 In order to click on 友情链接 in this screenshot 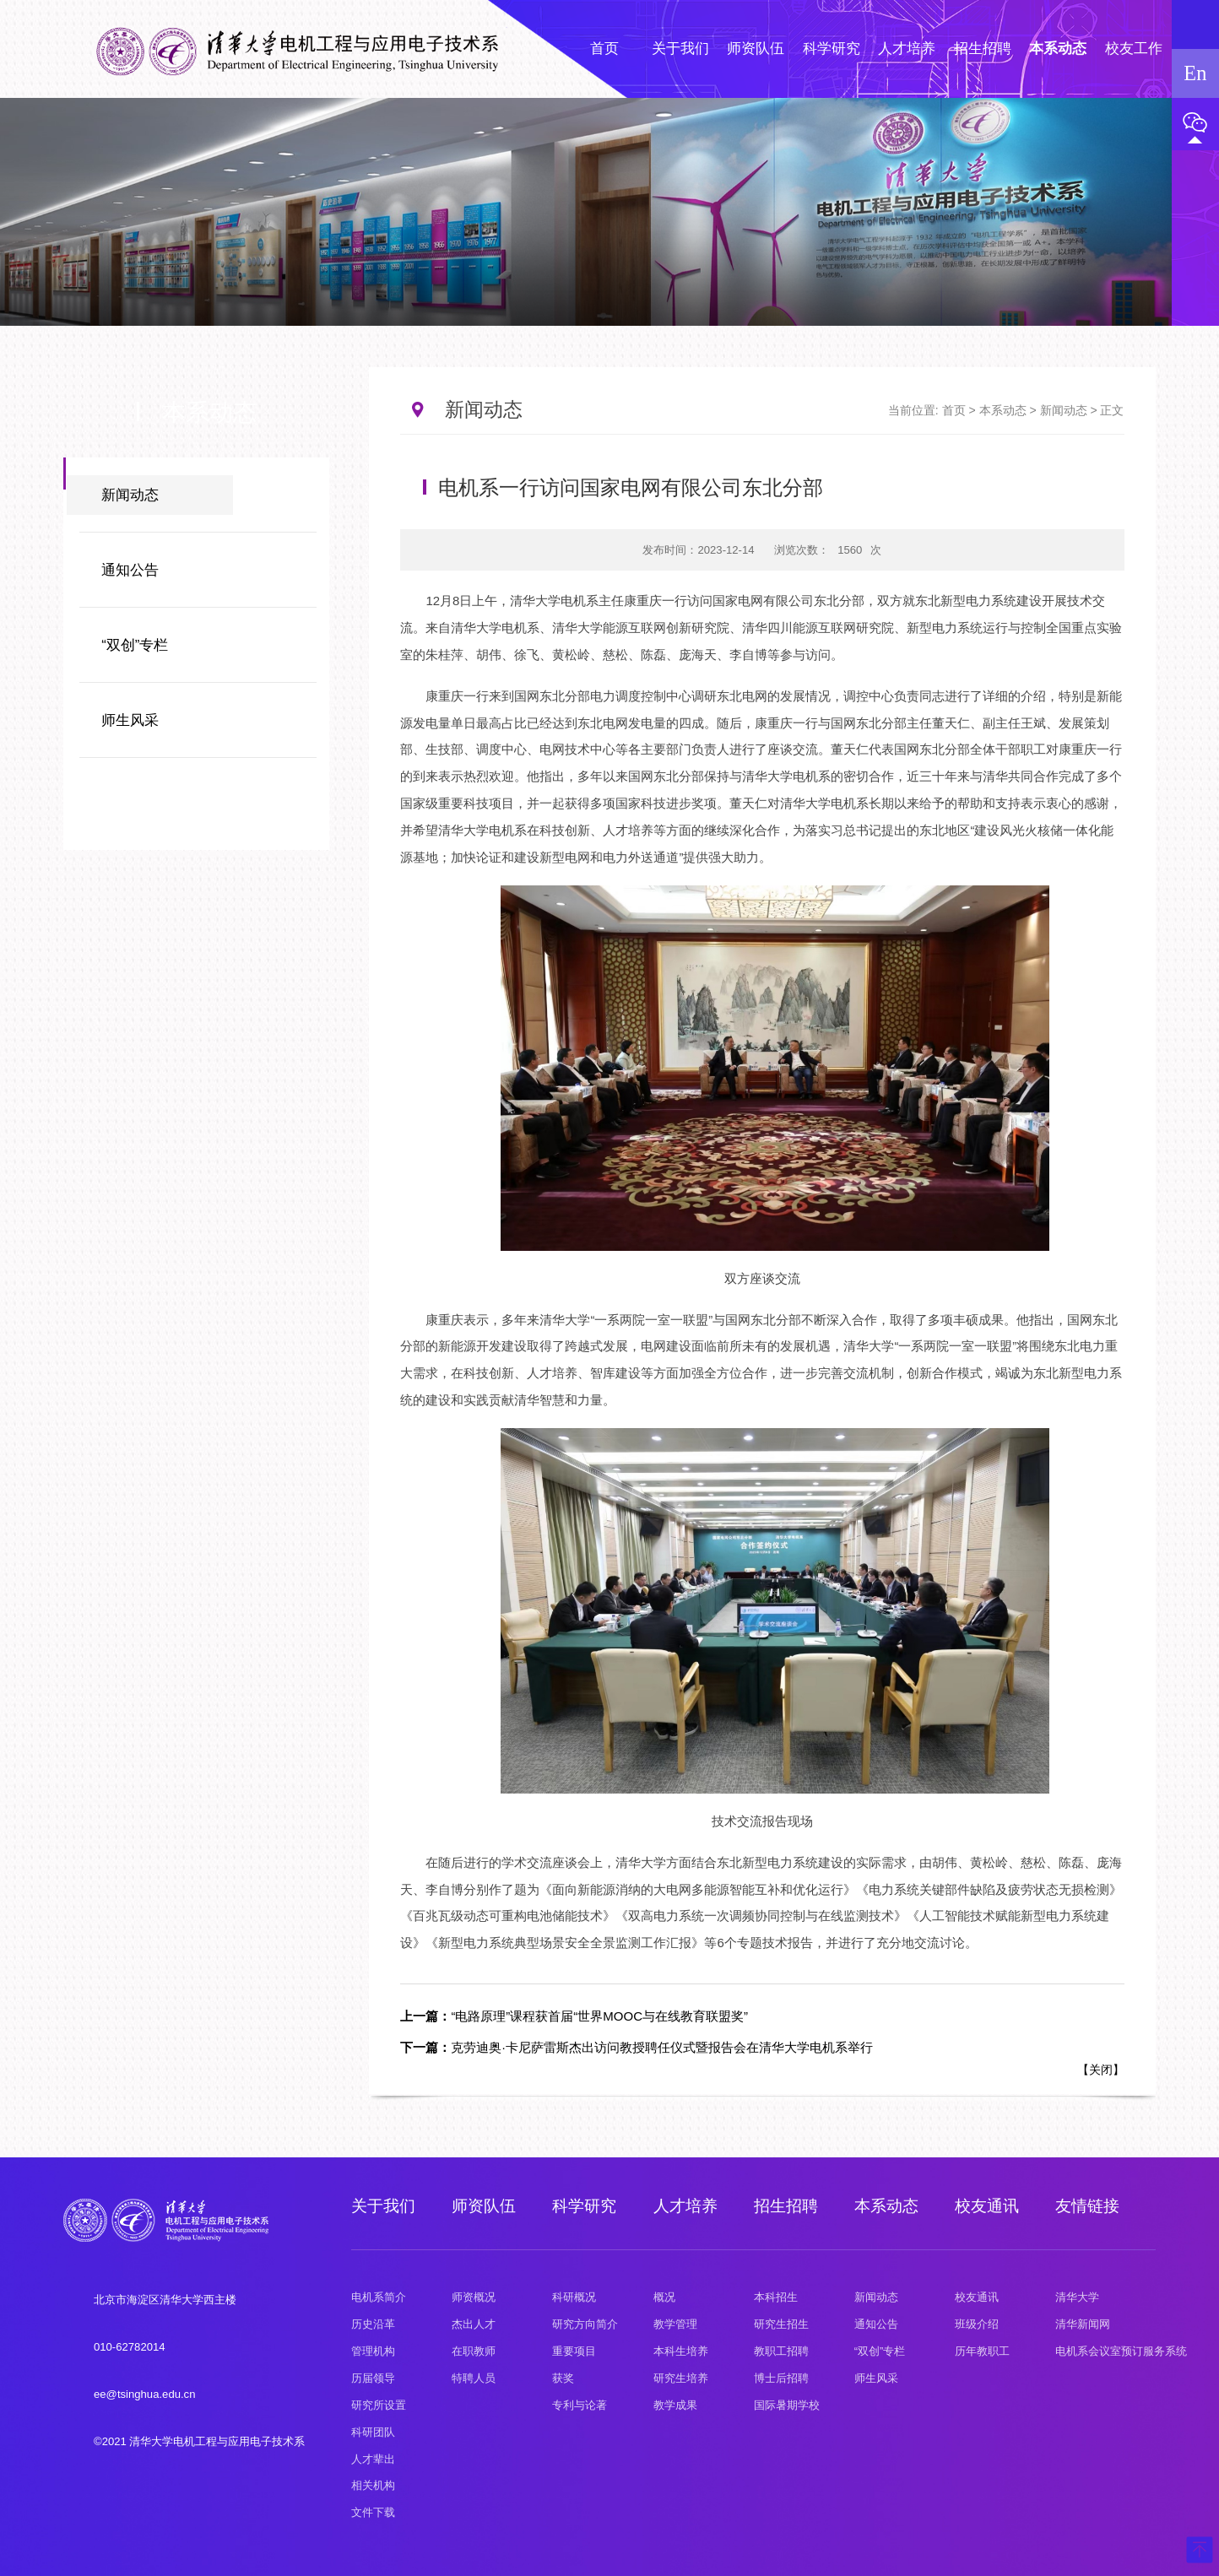, I will do `click(1087, 2206)`.